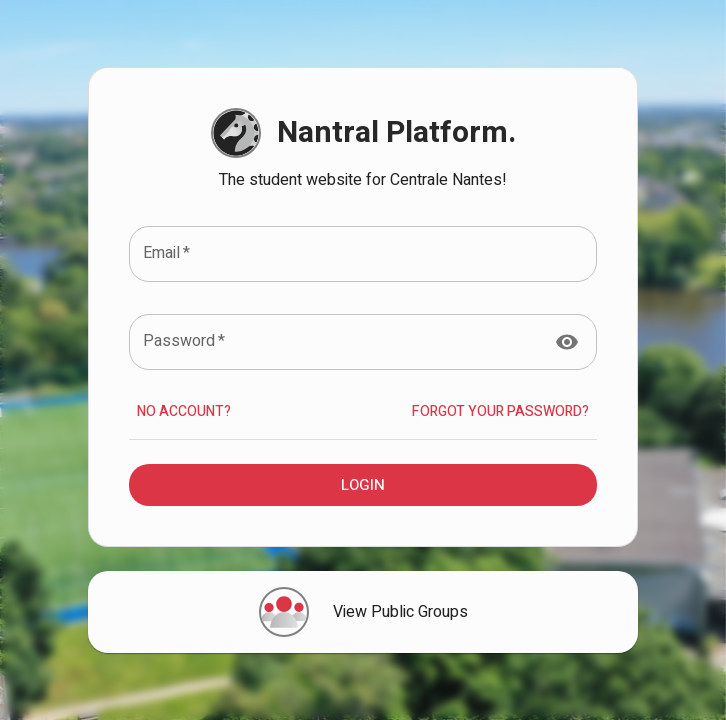 This screenshot has height=720, width=726. What do you see at coordinates (567, 342) in the screenshot?
I see `[toggle password visibility]` at bounding box center [567, 342].